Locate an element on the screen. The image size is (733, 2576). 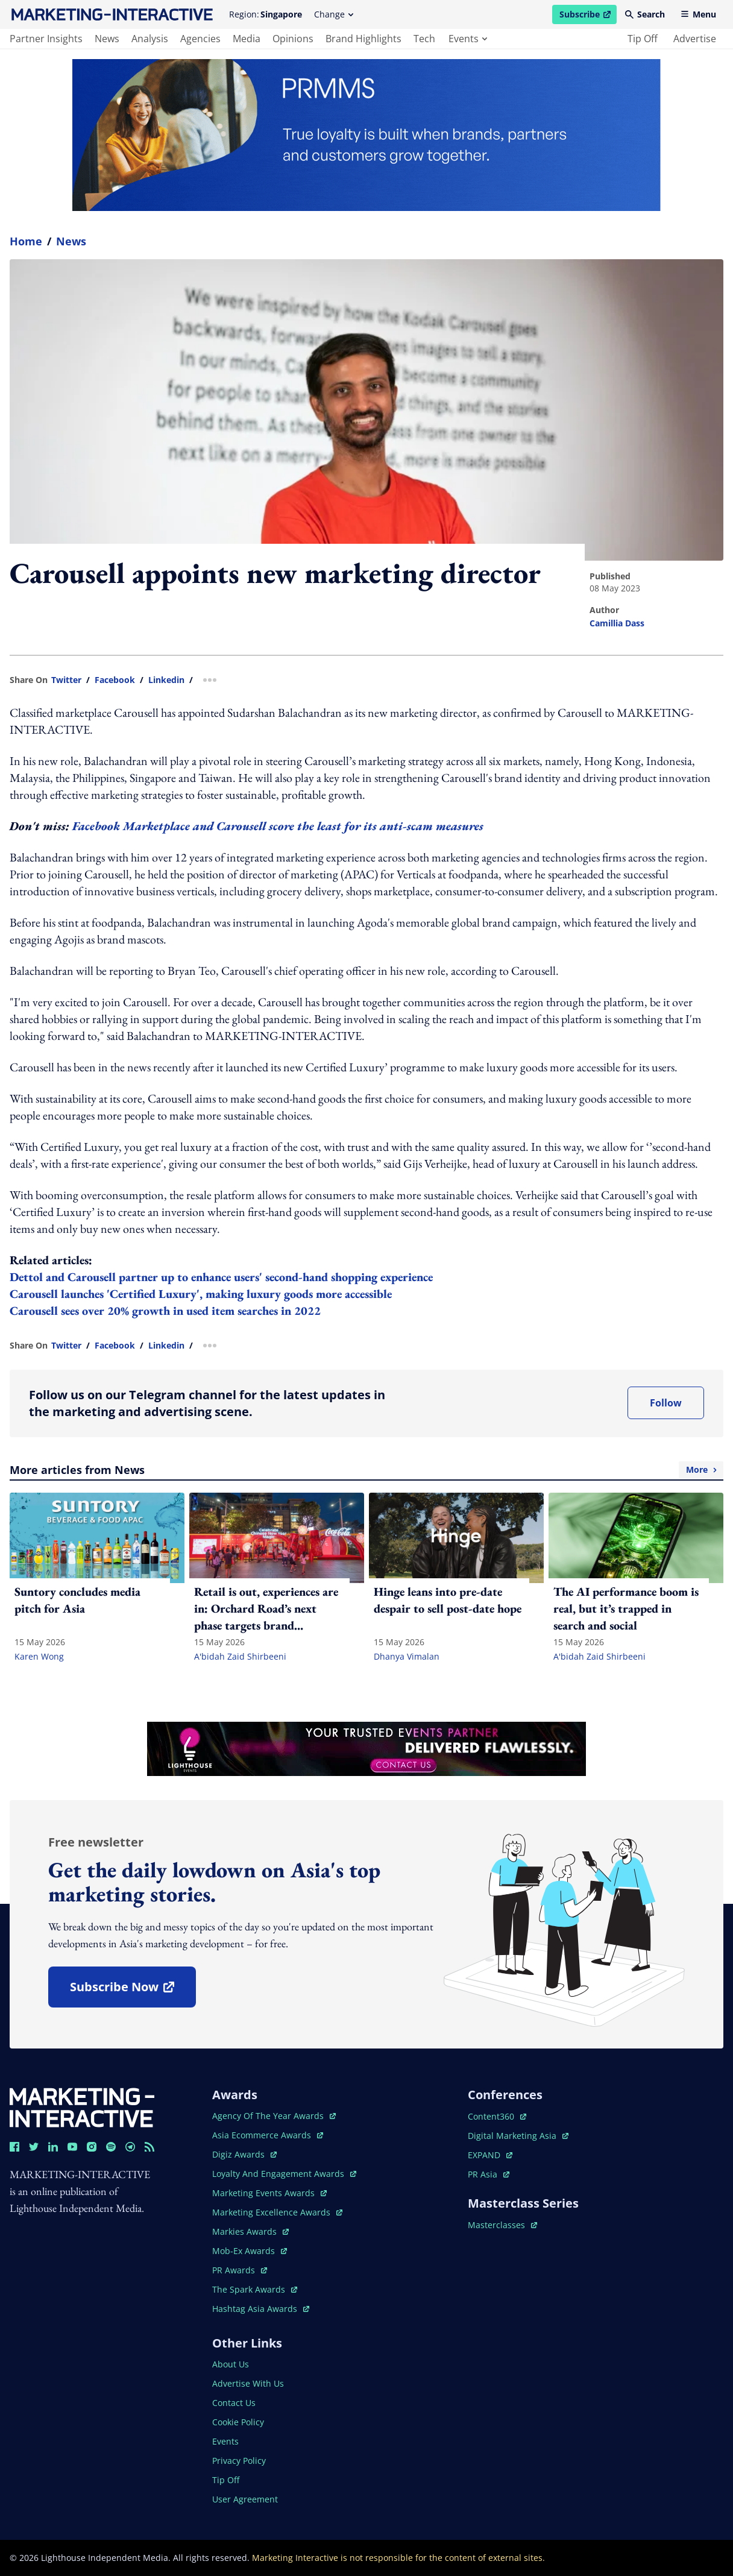
Facebook Marketplace and Carousell score the least for its anti-scam measures is located at coordinates (277, 826).